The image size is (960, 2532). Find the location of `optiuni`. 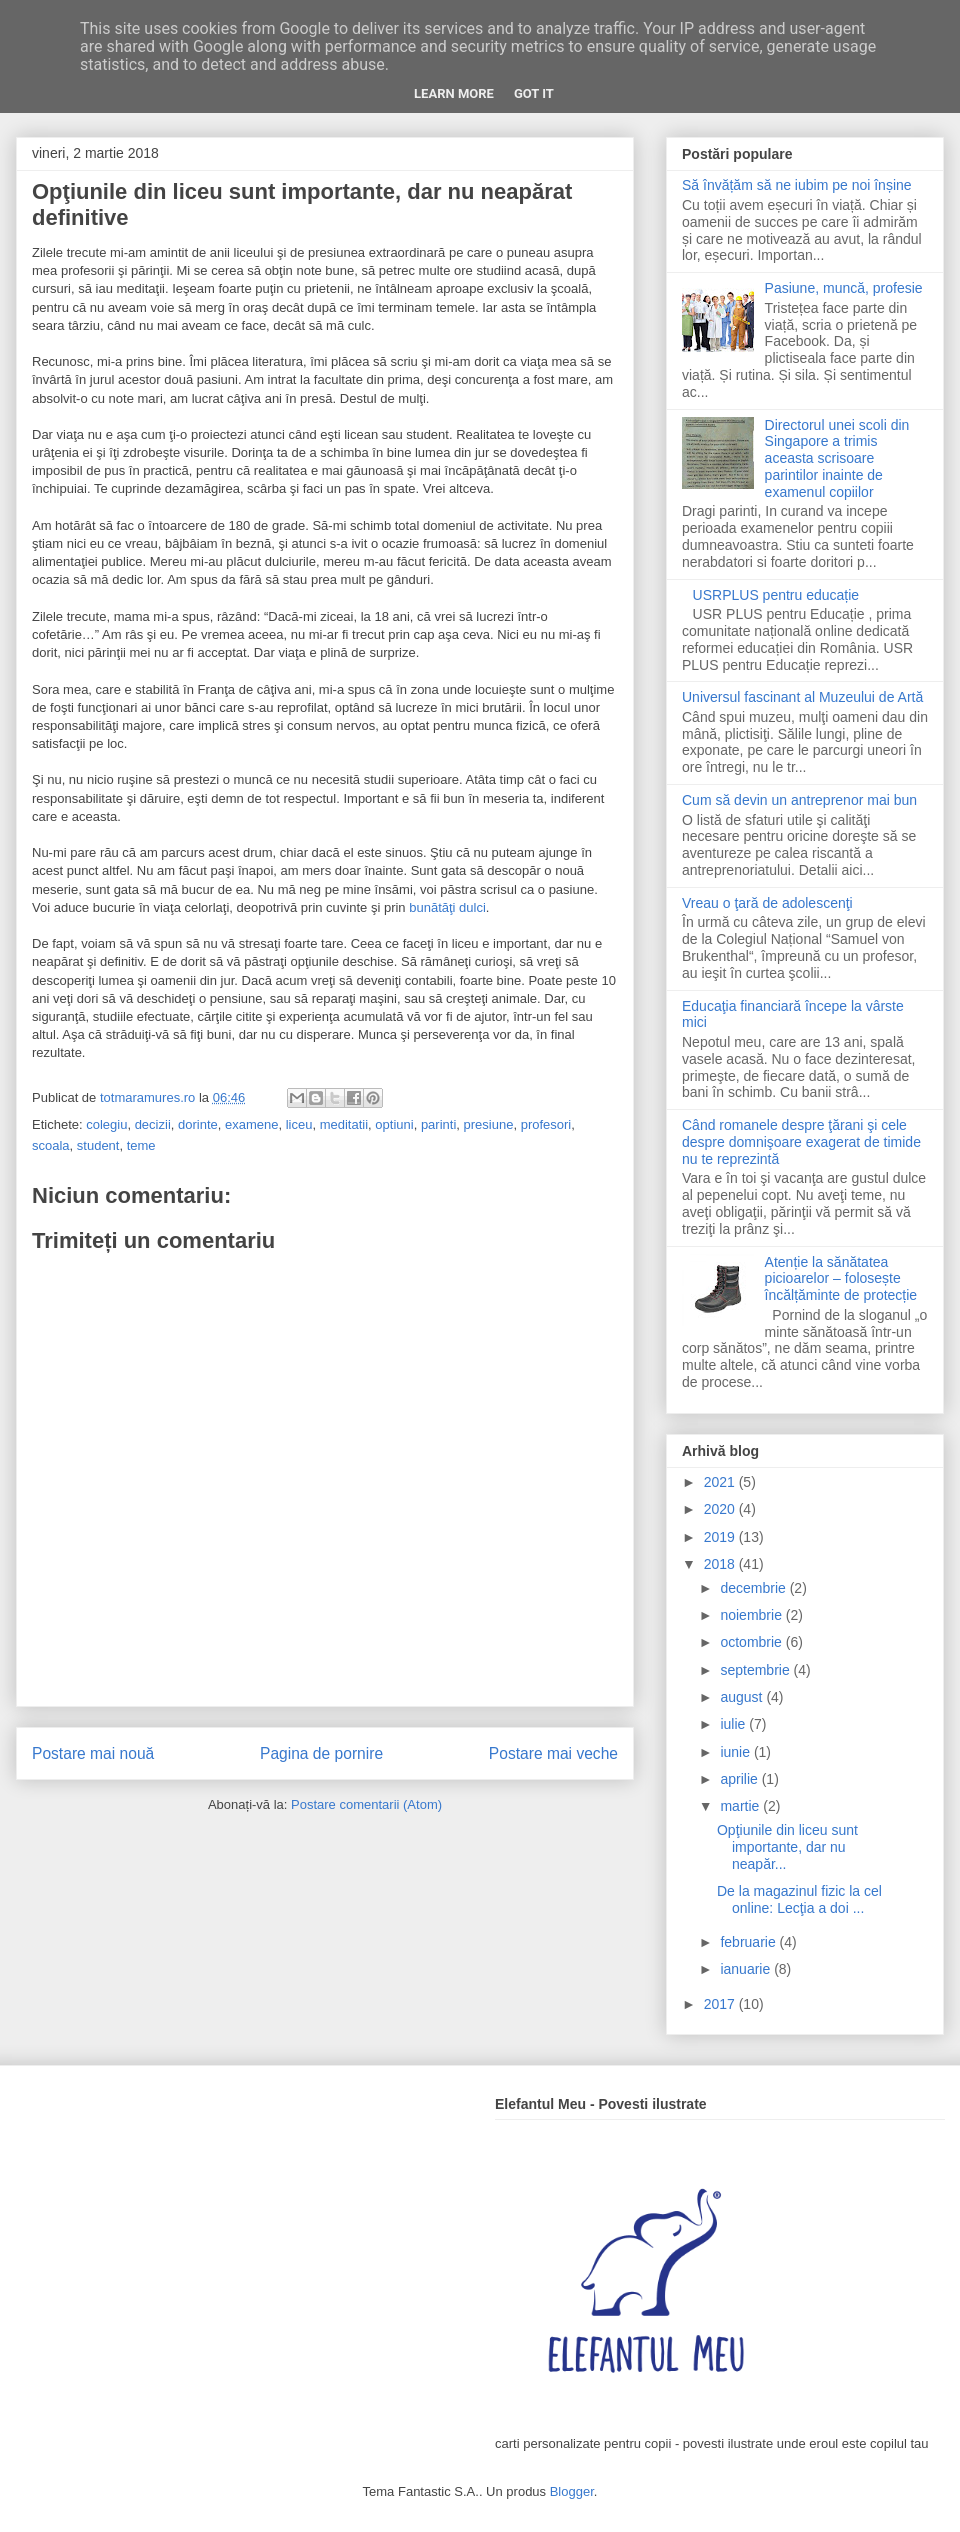

optiuni is located at coordinates (394, 1124).